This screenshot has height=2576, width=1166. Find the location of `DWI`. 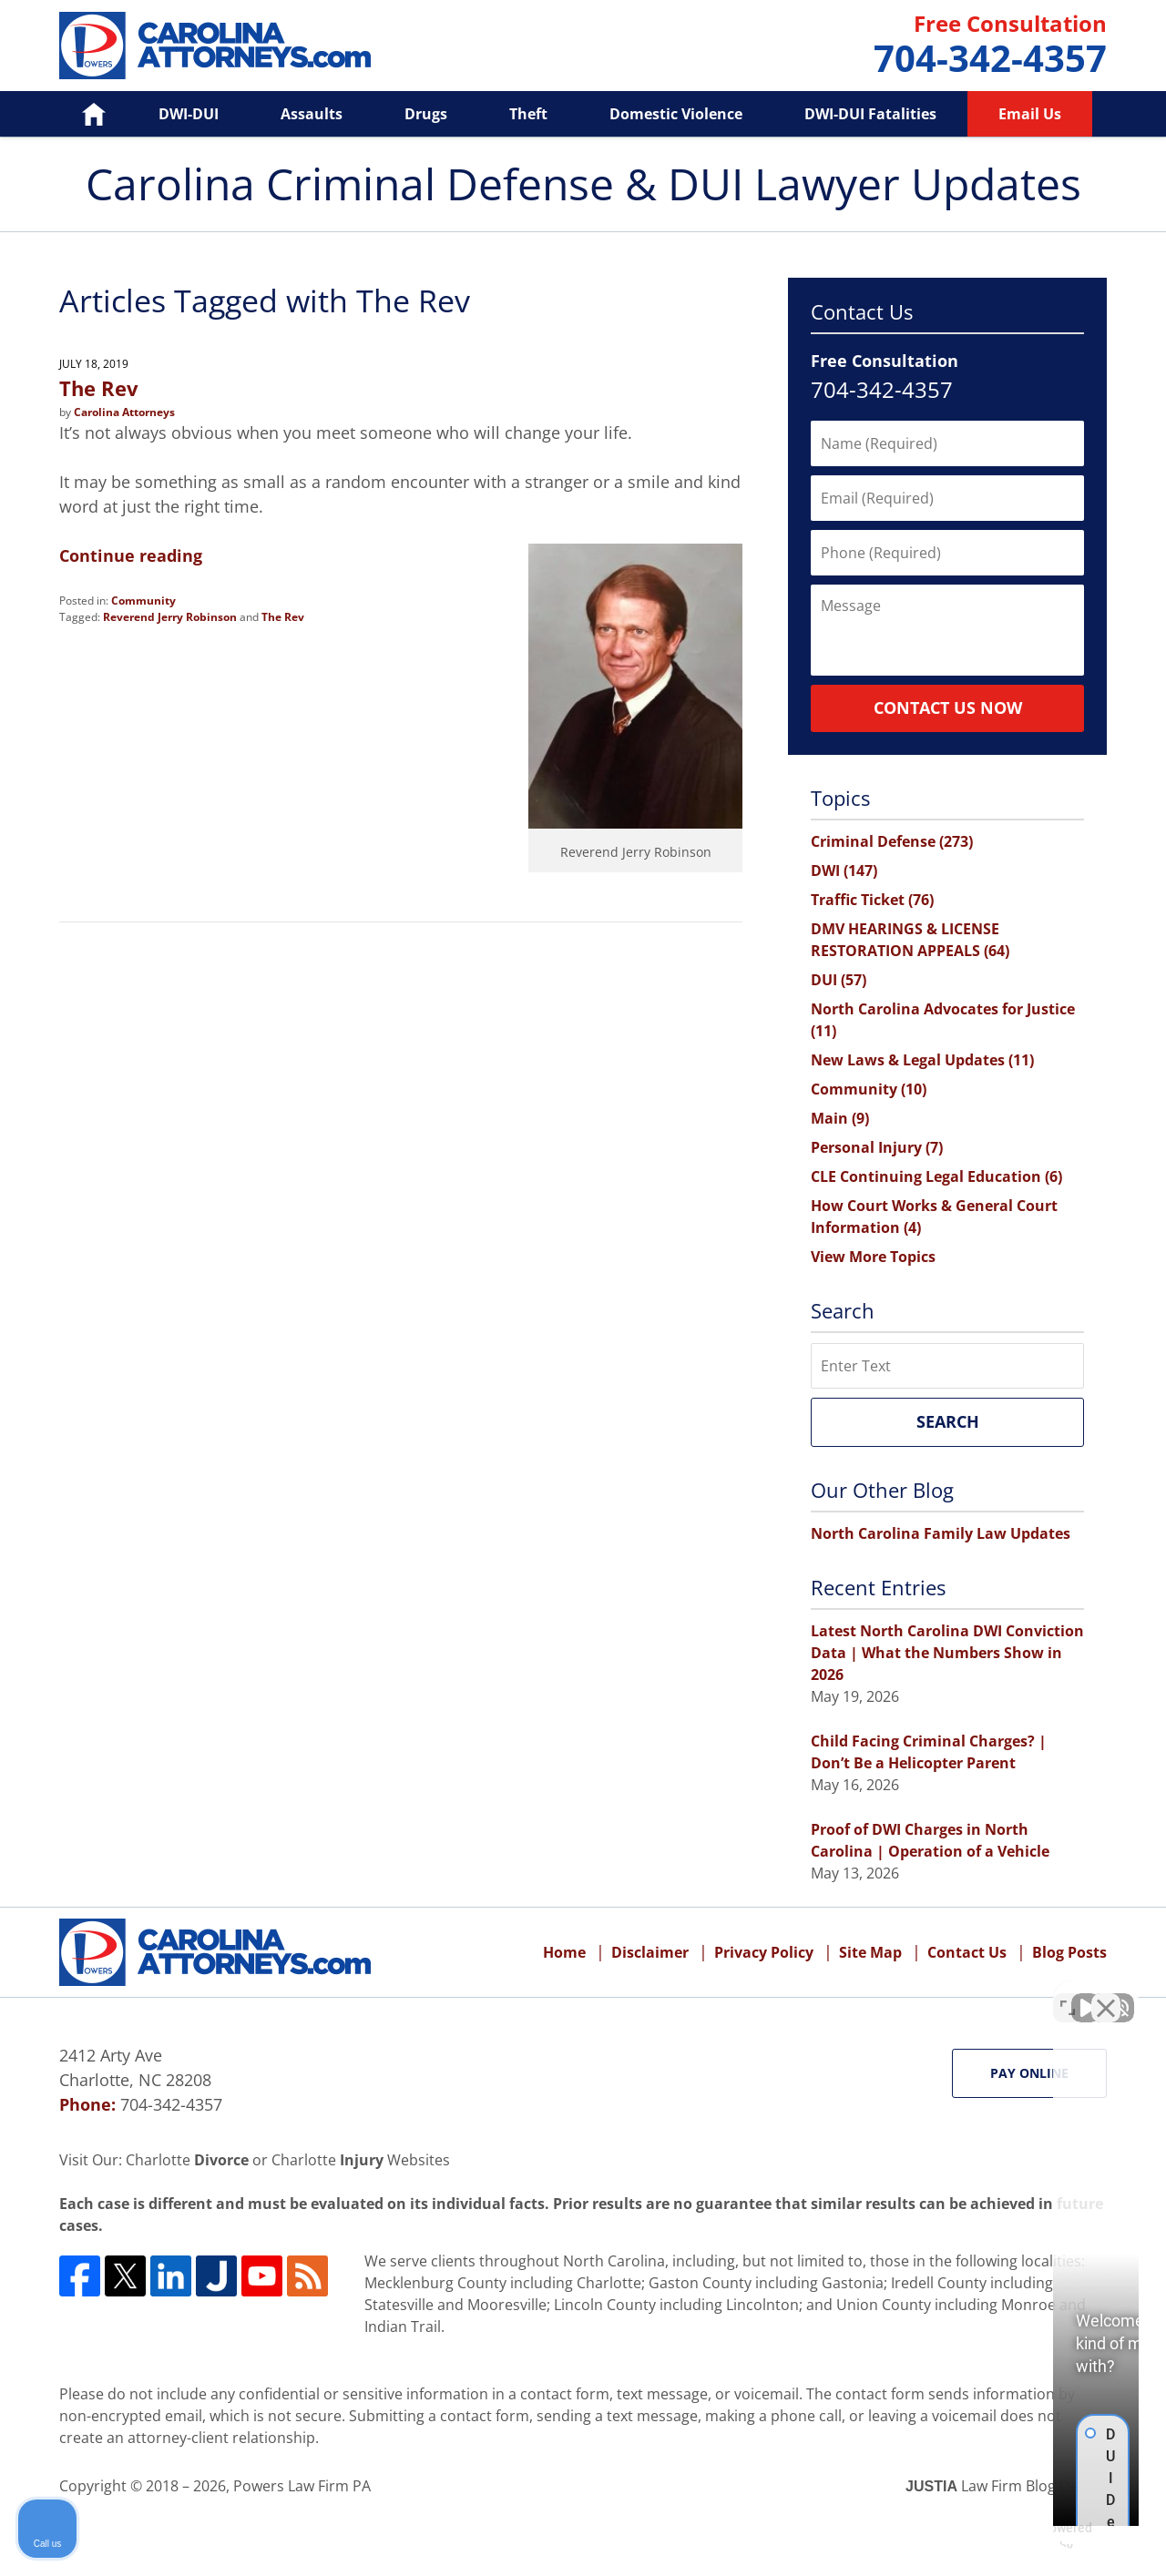

DWI is located at coordinates (844, 870).